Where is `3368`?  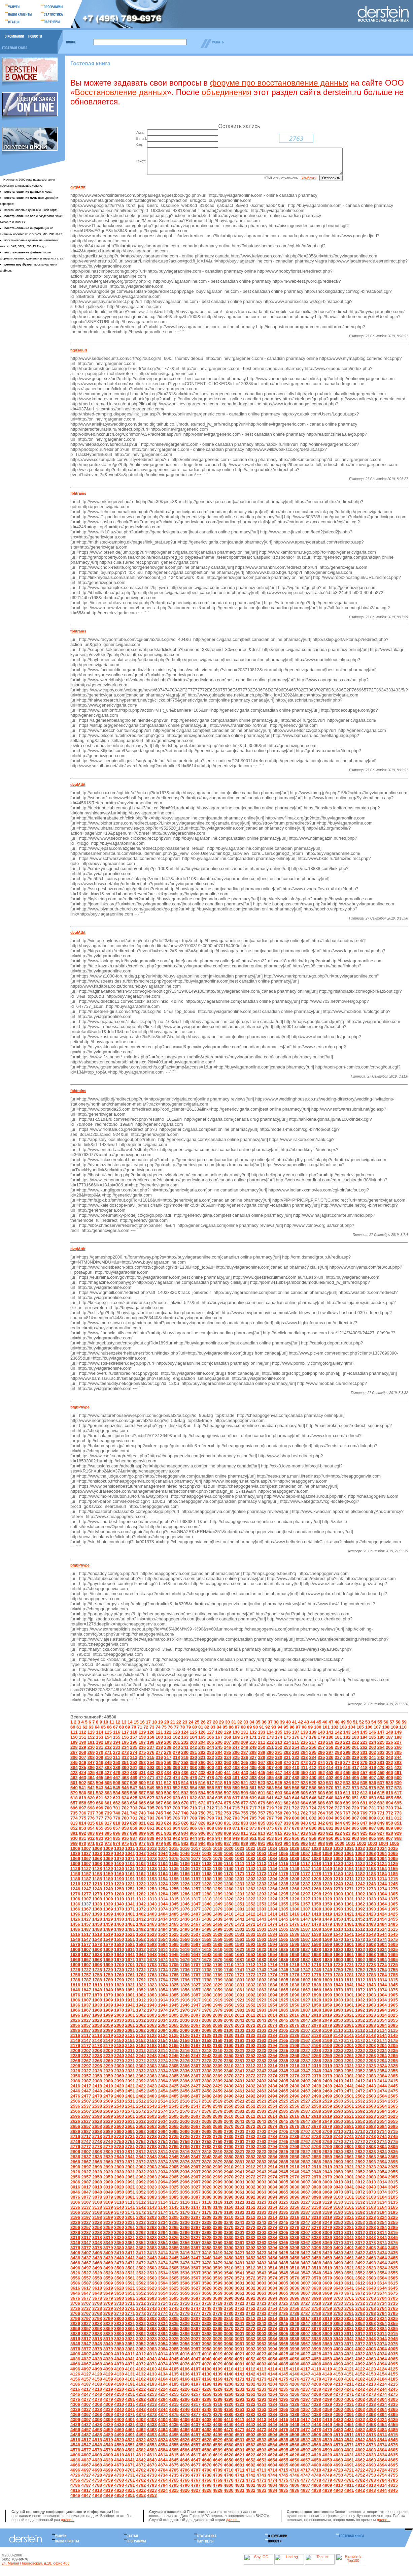
3368 is located at coordinates (316, 2247).